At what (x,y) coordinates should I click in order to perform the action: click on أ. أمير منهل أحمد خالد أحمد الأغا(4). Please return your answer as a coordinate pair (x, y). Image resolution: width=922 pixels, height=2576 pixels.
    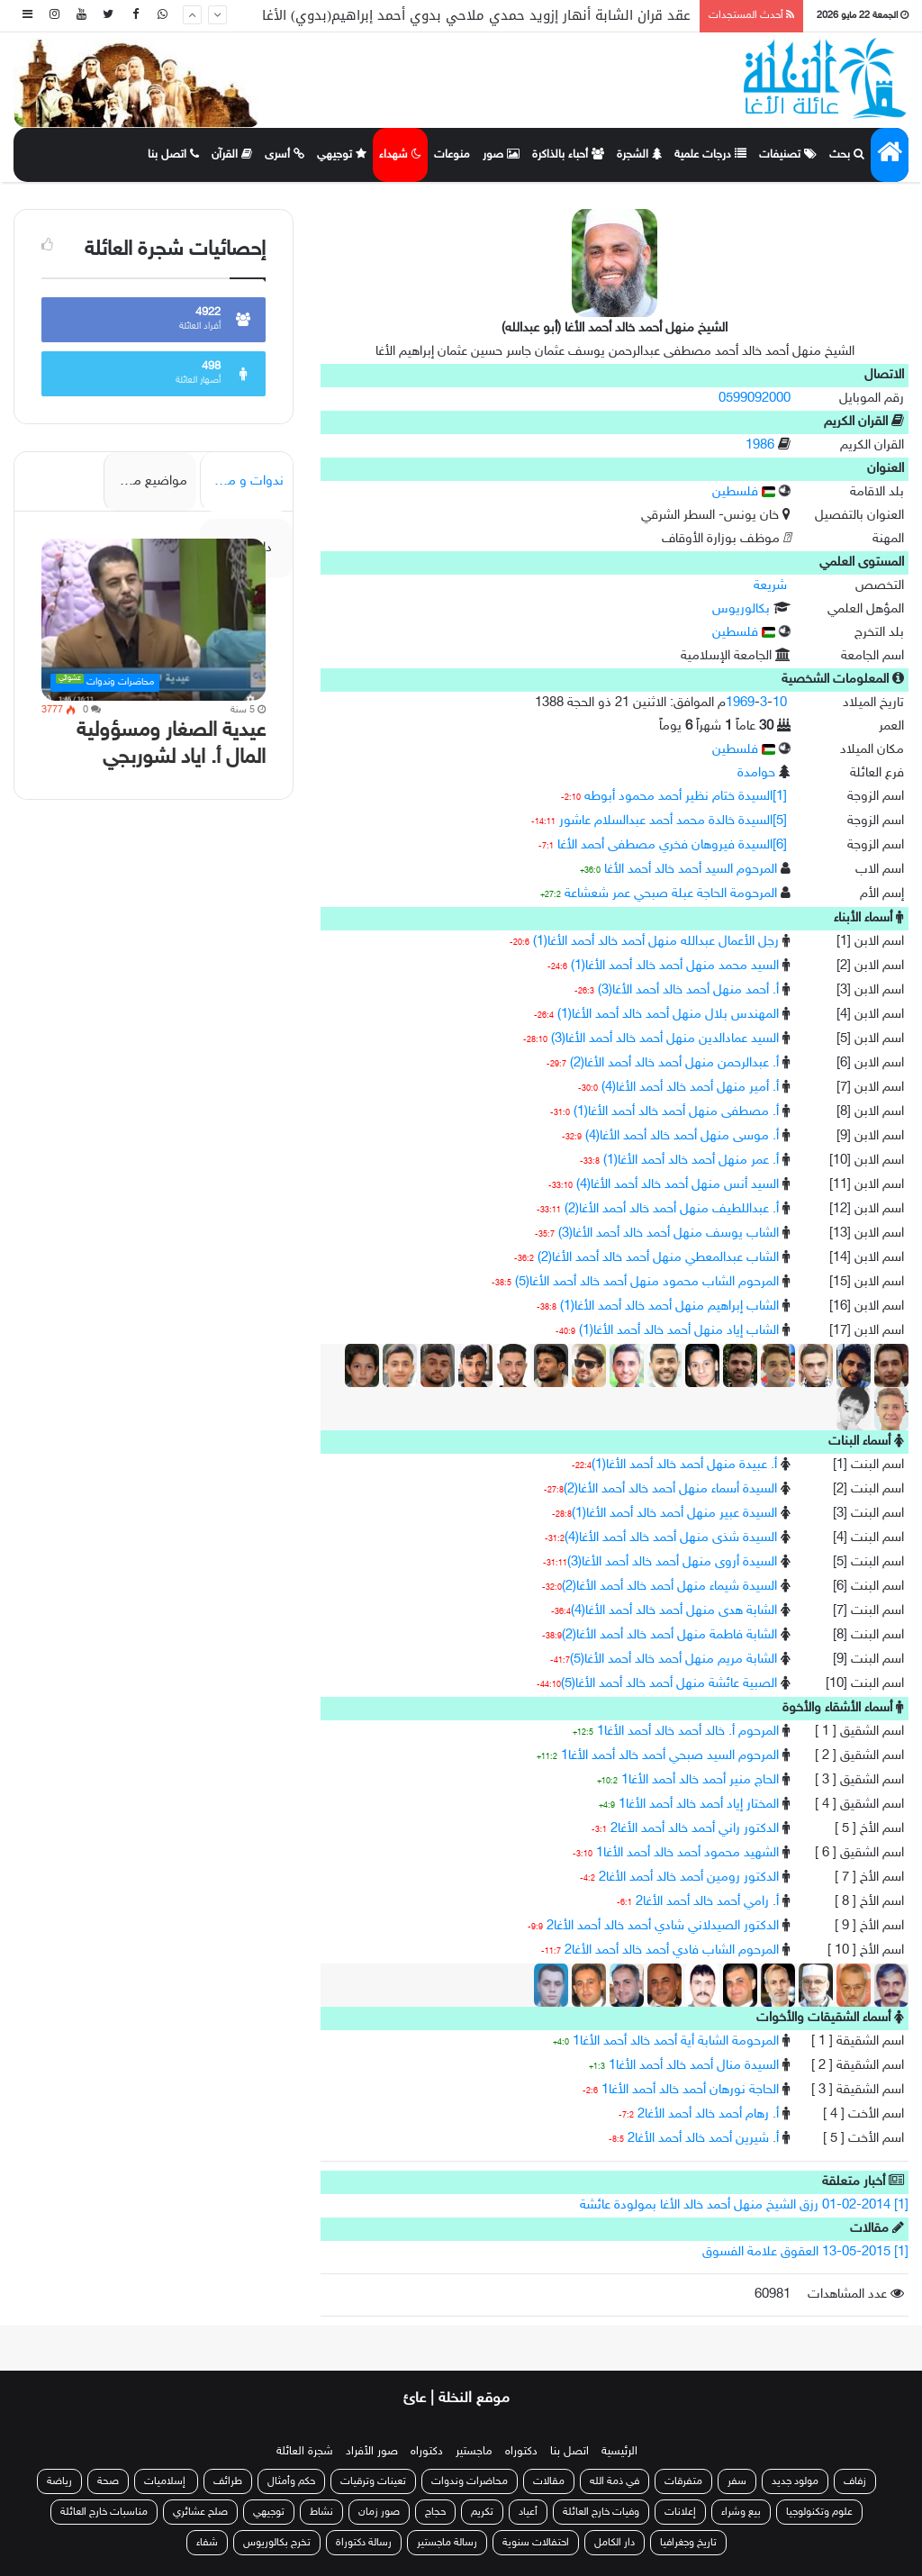
    Looking at the image, I should click on (690, 1087).